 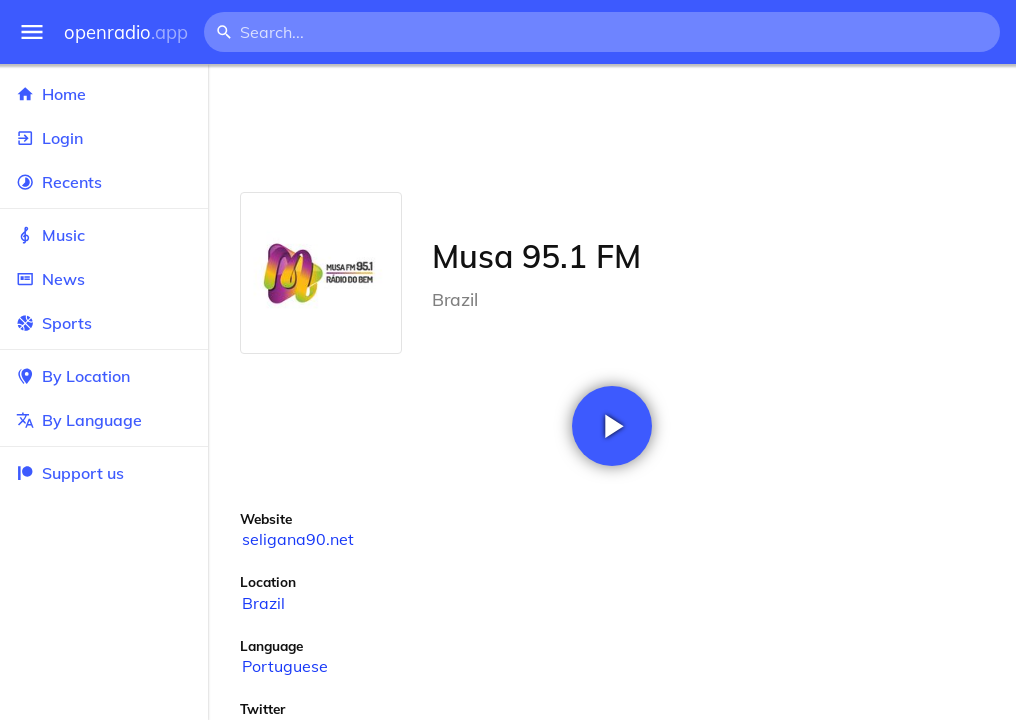 What do you see at coordinates (104, 323) in the screenshot?
I see `Sports` at bounding box center [104, 323].